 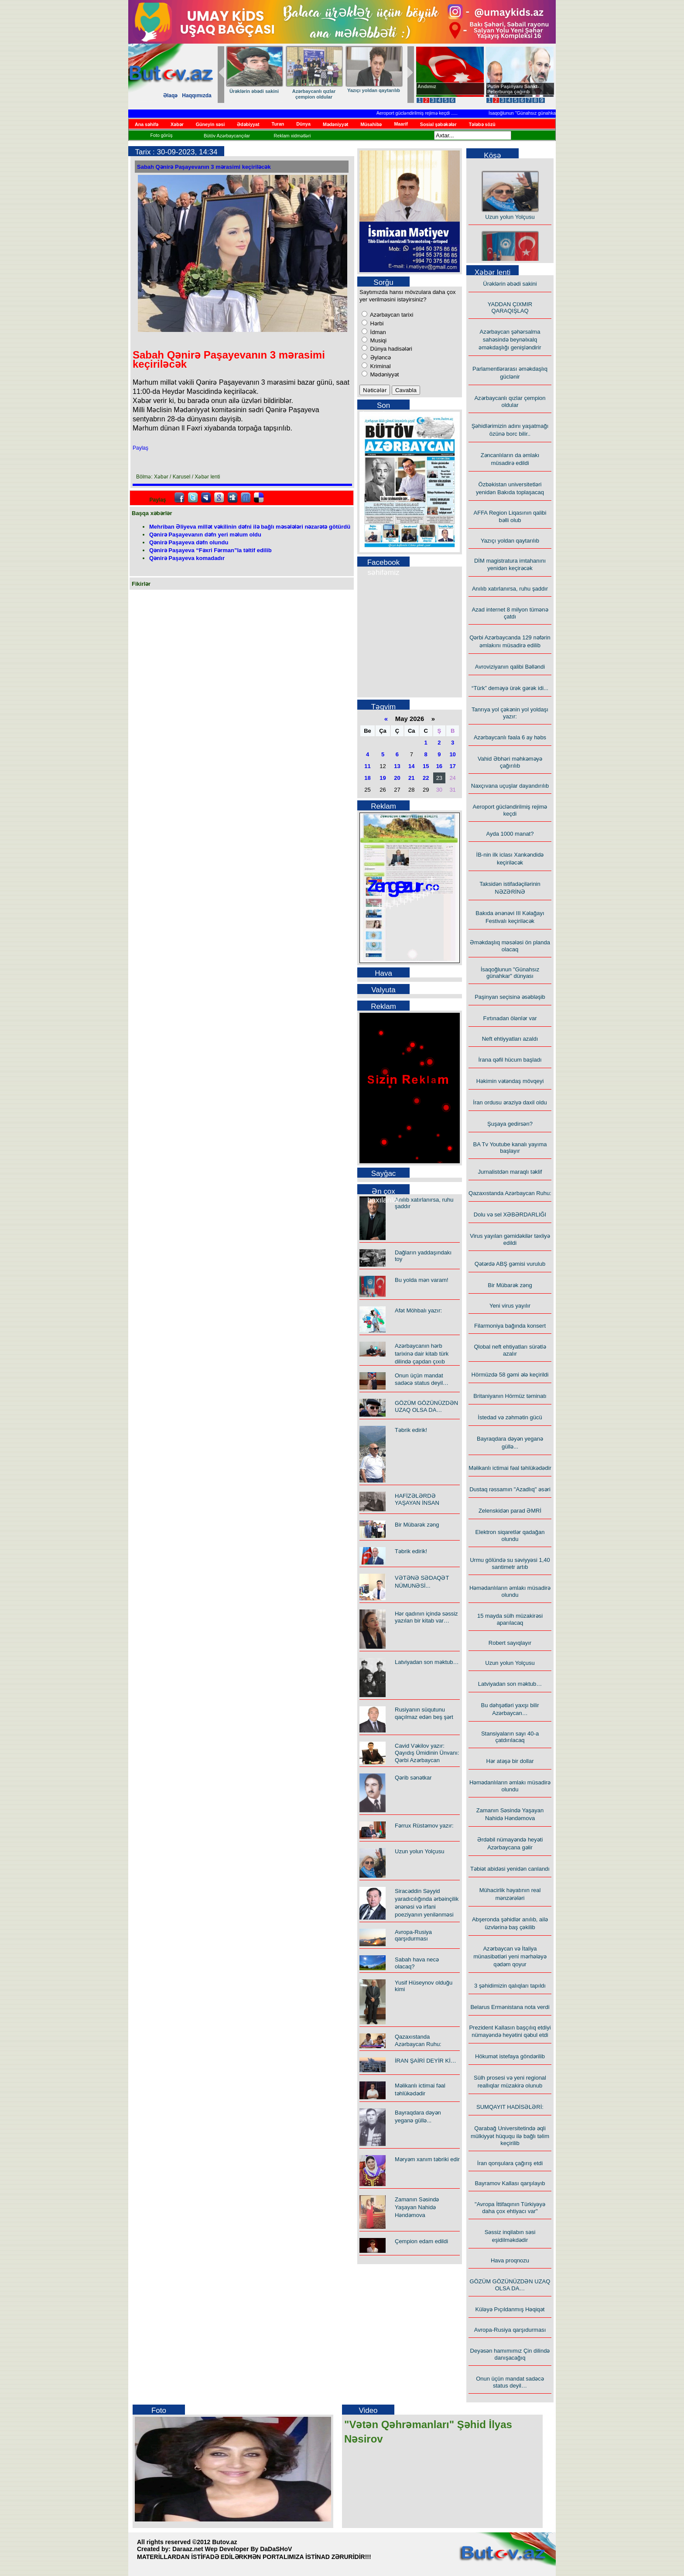 What do you see at coordinates (380, 357) in the screenshot?
I see `Əyləncə` at bounding box center [380, 357].